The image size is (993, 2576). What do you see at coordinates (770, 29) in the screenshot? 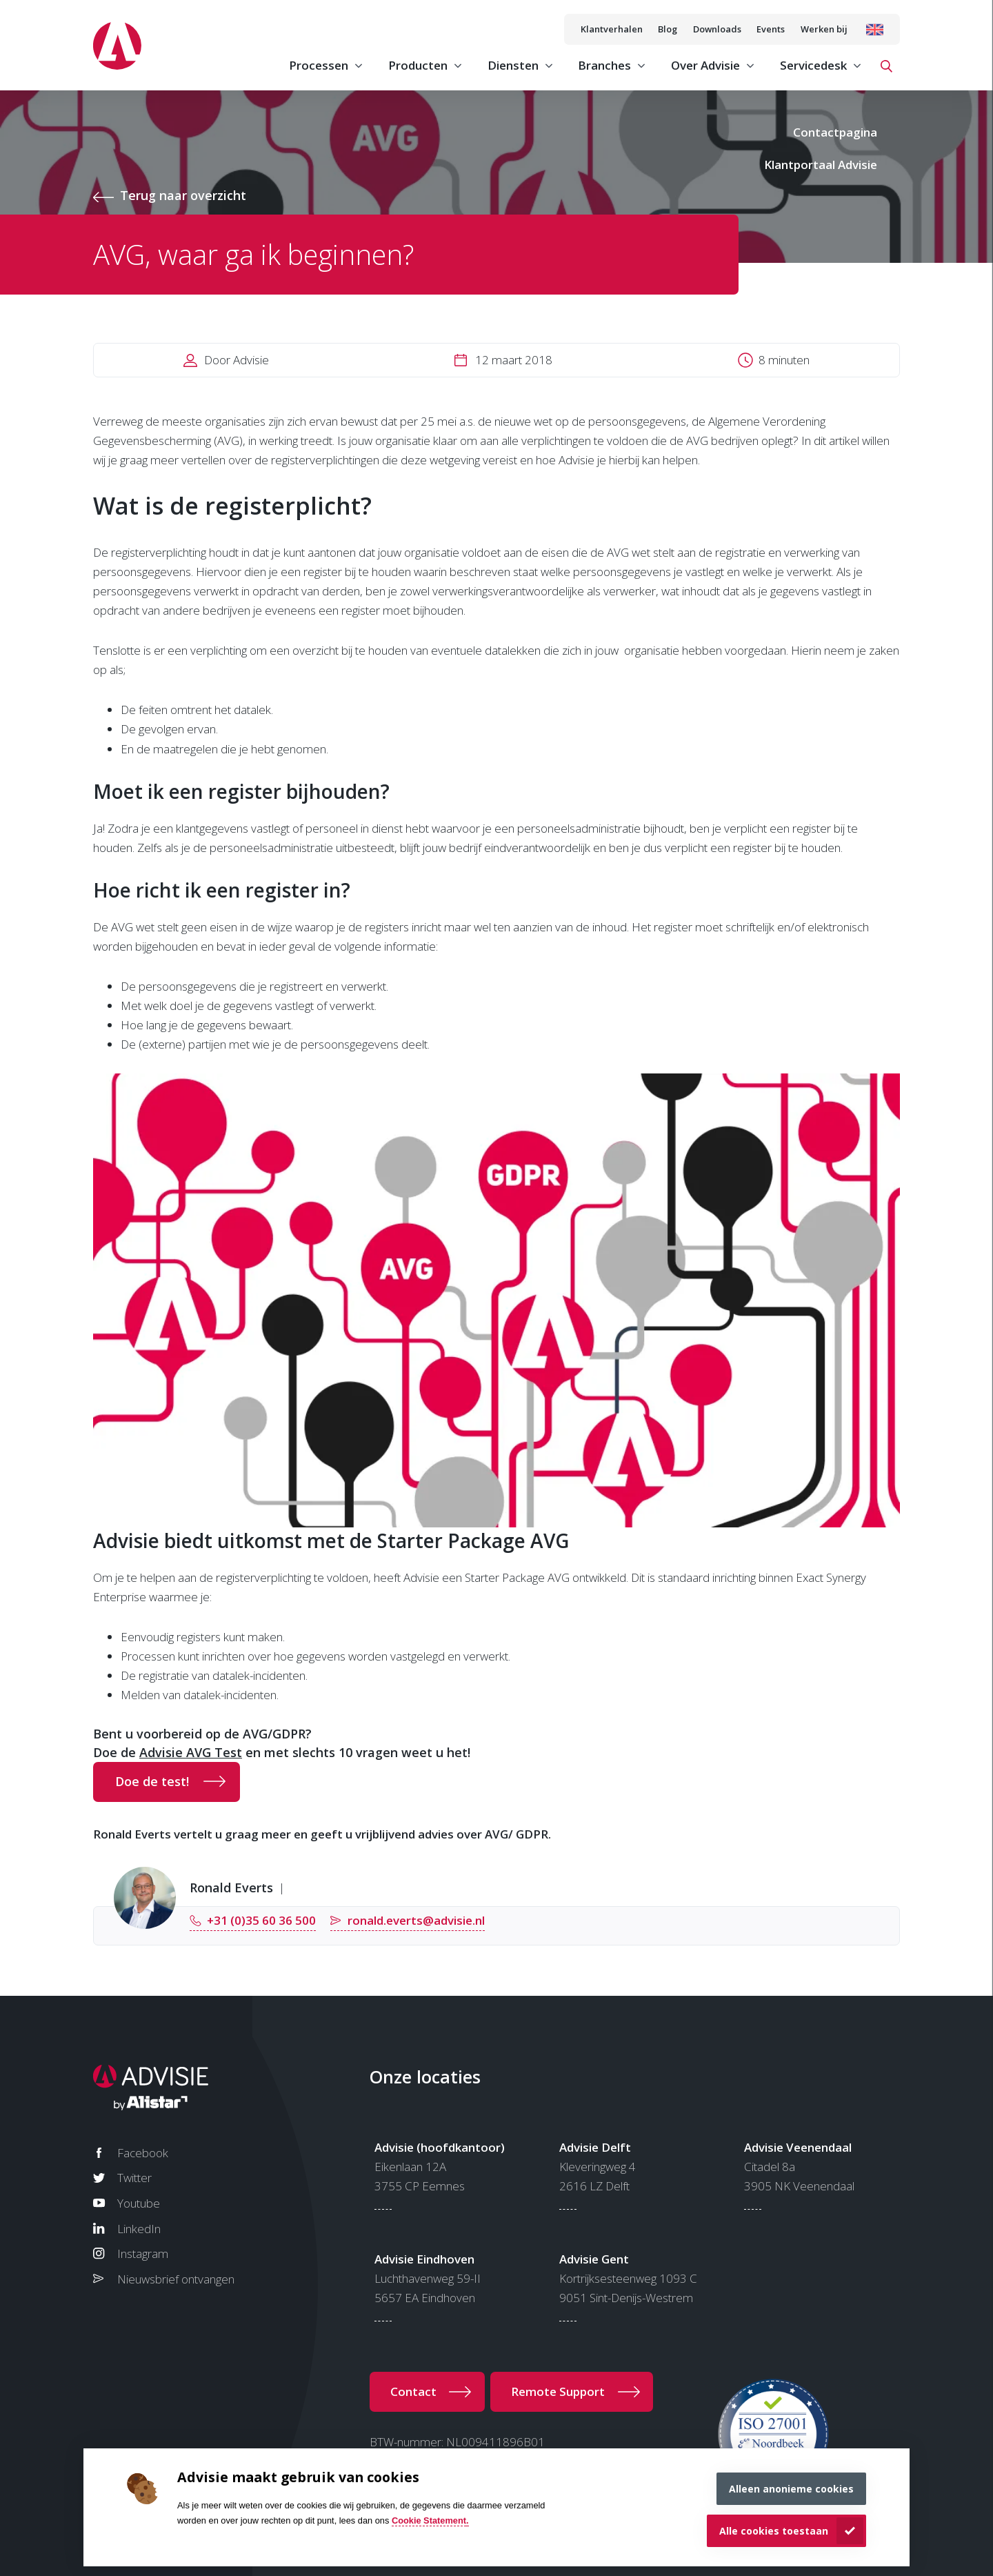
I see `Events` at bounding box center [770, 29].